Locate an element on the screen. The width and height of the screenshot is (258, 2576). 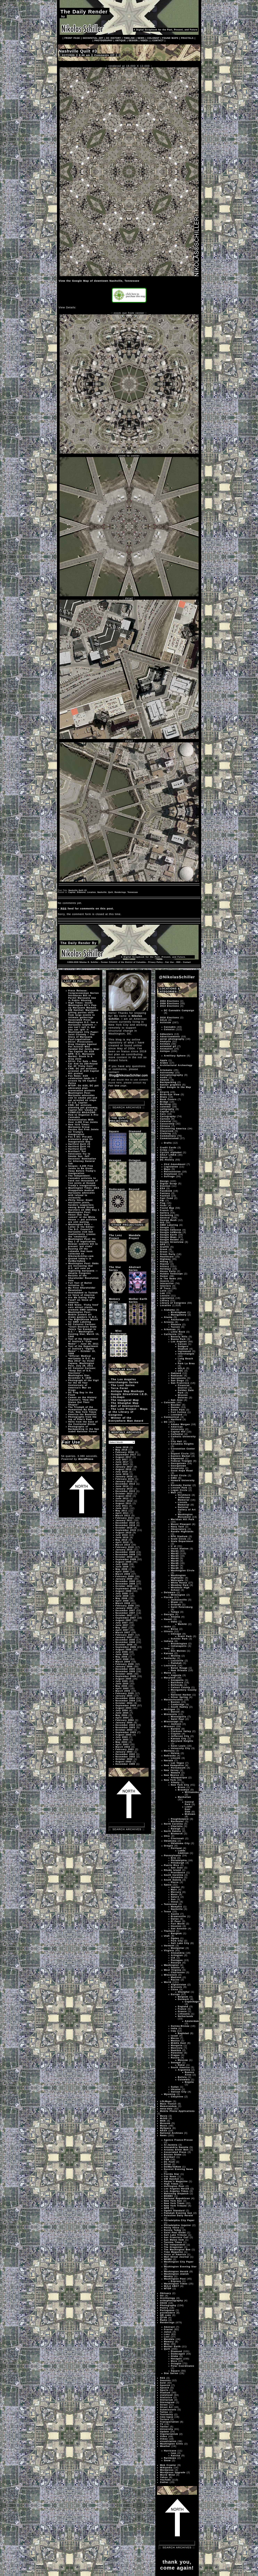
orthophotography is located at coordinates (171, 2300).